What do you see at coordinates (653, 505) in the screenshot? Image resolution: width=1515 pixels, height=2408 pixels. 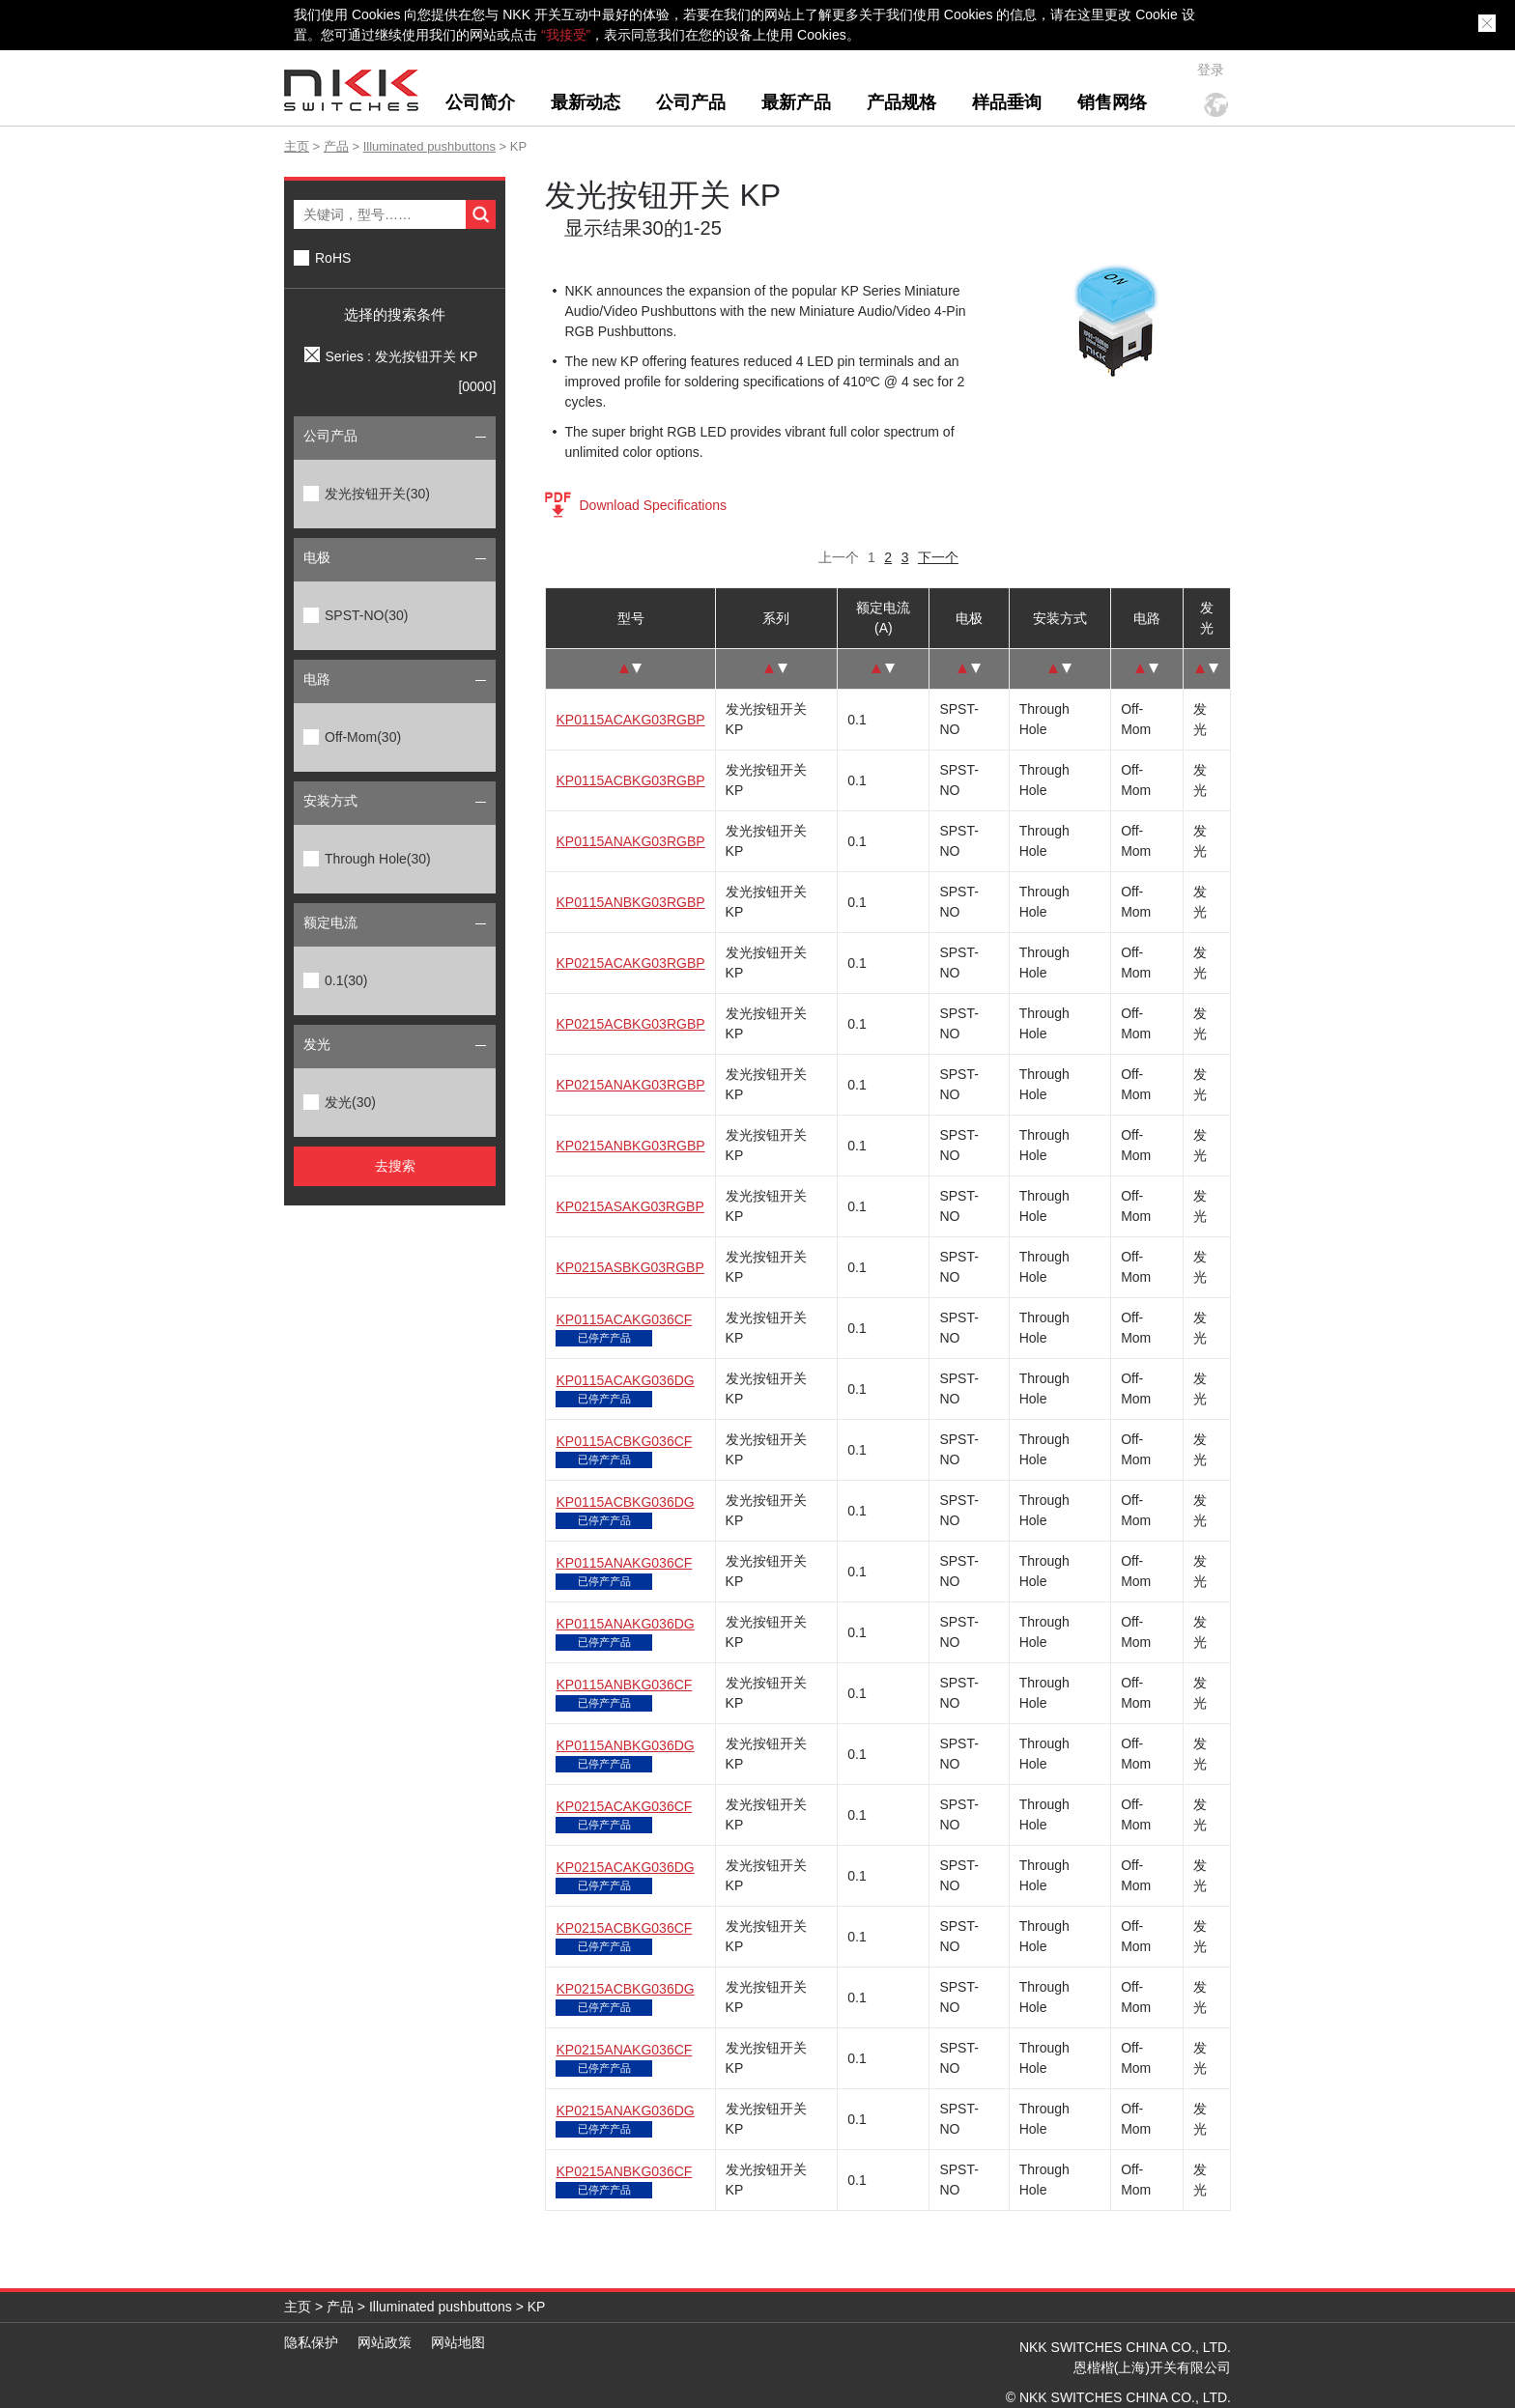 I see `Download Specifications` at bounding box center [653, 505].